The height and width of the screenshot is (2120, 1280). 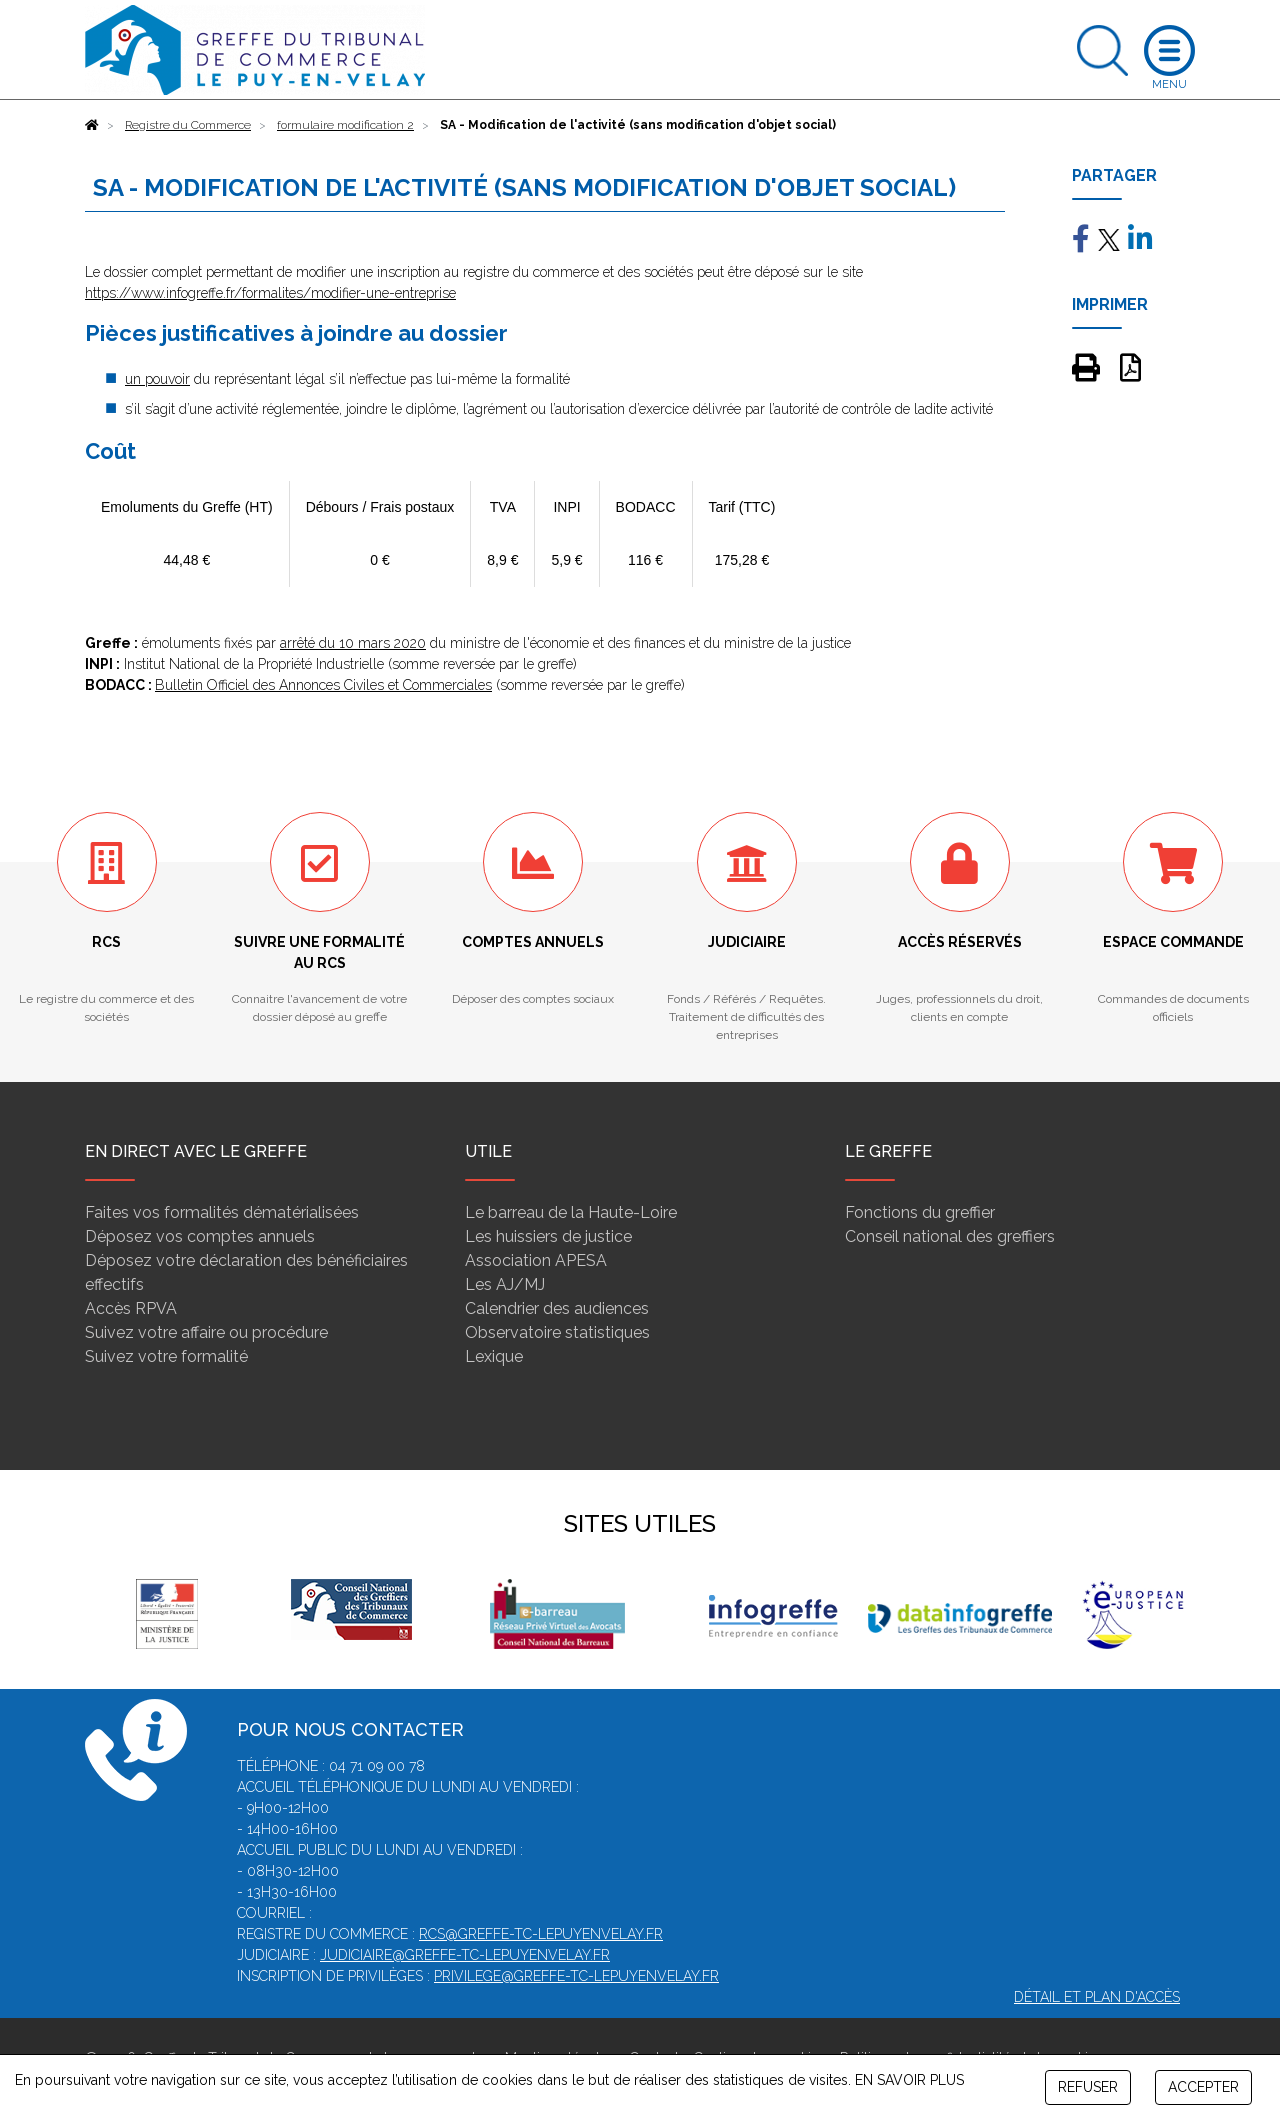 What do you see at coordinates (536, 1260) in the screenshot?
I see `Association APESA` at bounding box center [536, 1260].